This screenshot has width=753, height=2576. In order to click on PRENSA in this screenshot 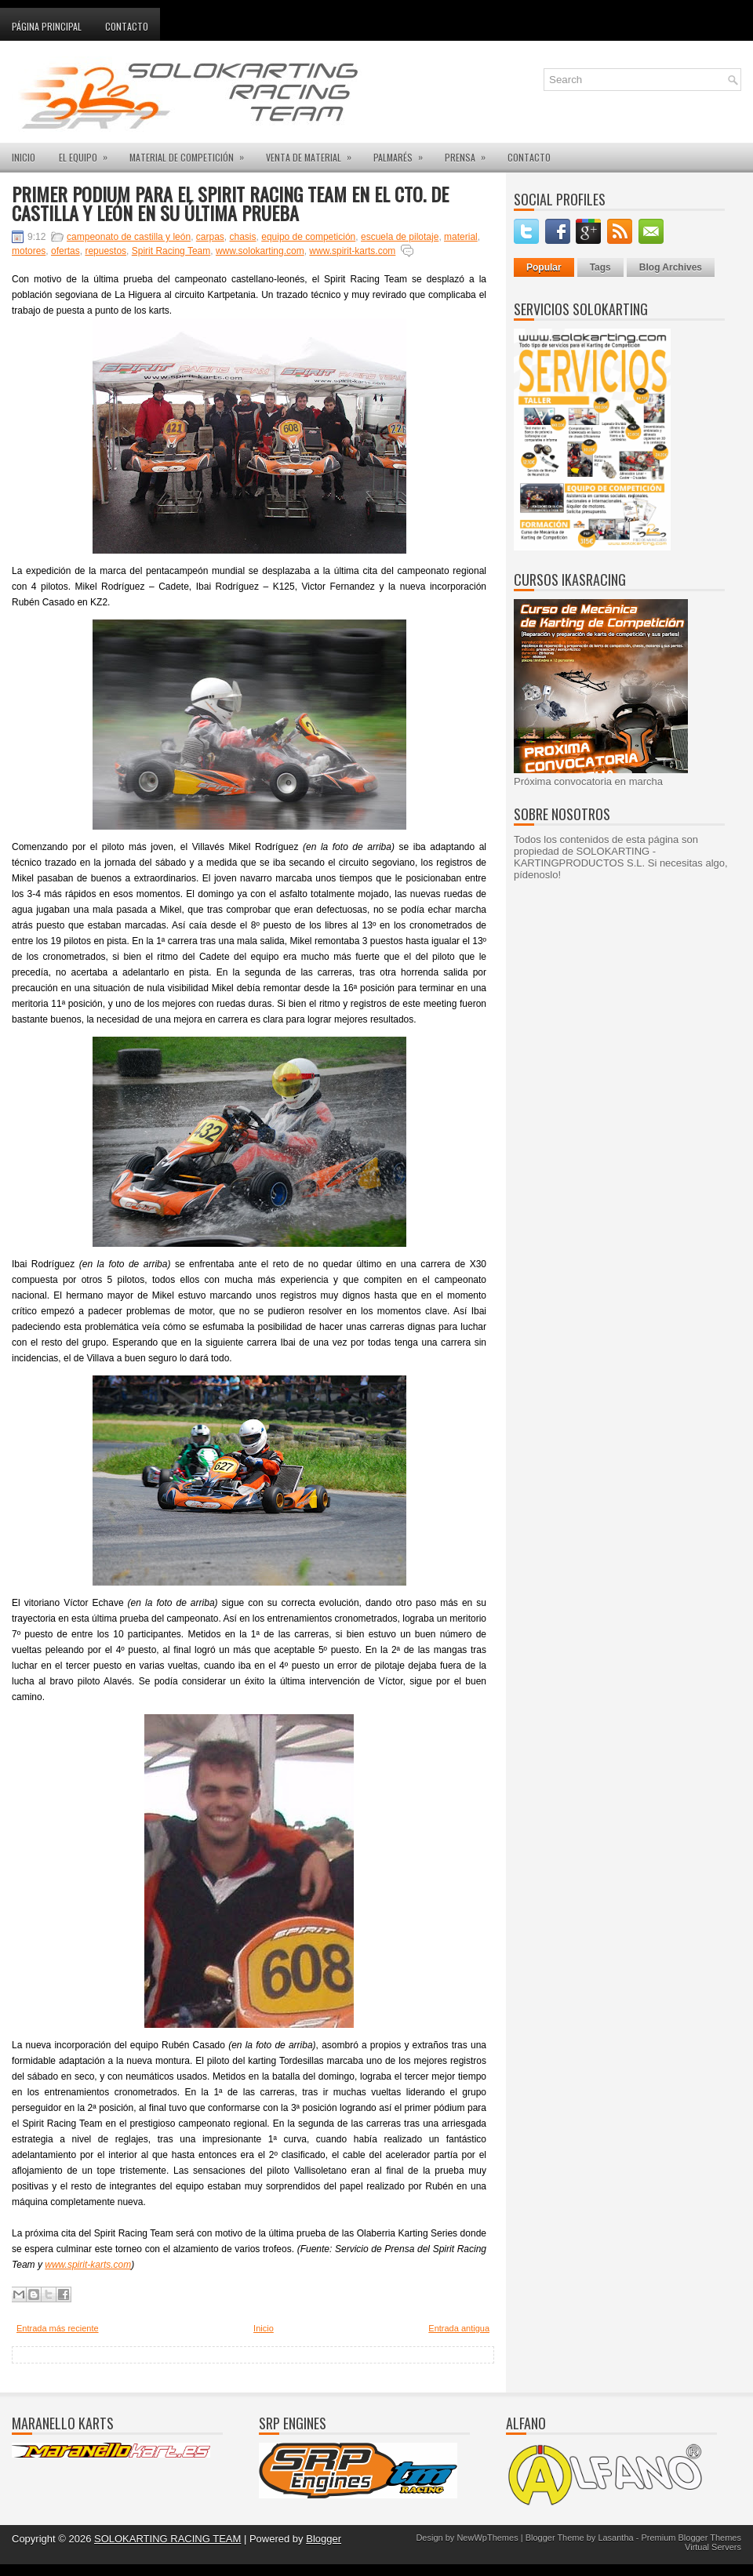, I will do `click(470, 153)`.